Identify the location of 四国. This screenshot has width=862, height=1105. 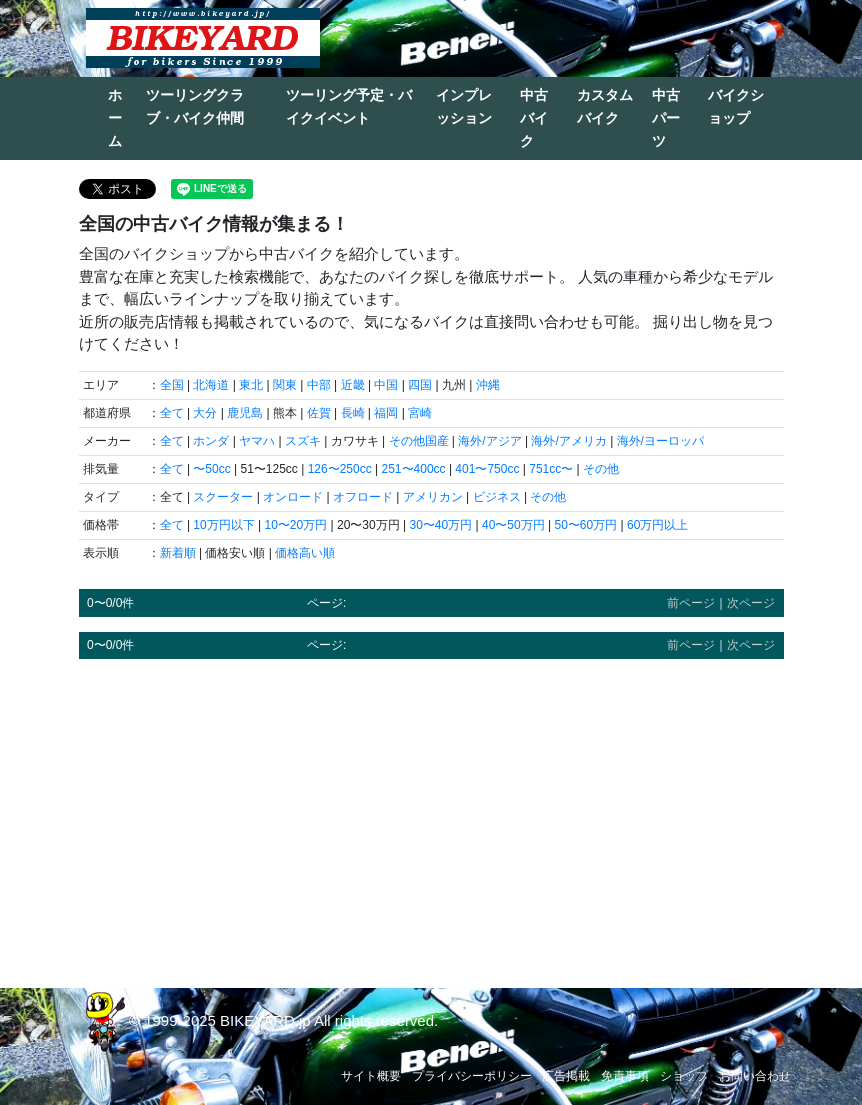
(420, 385).